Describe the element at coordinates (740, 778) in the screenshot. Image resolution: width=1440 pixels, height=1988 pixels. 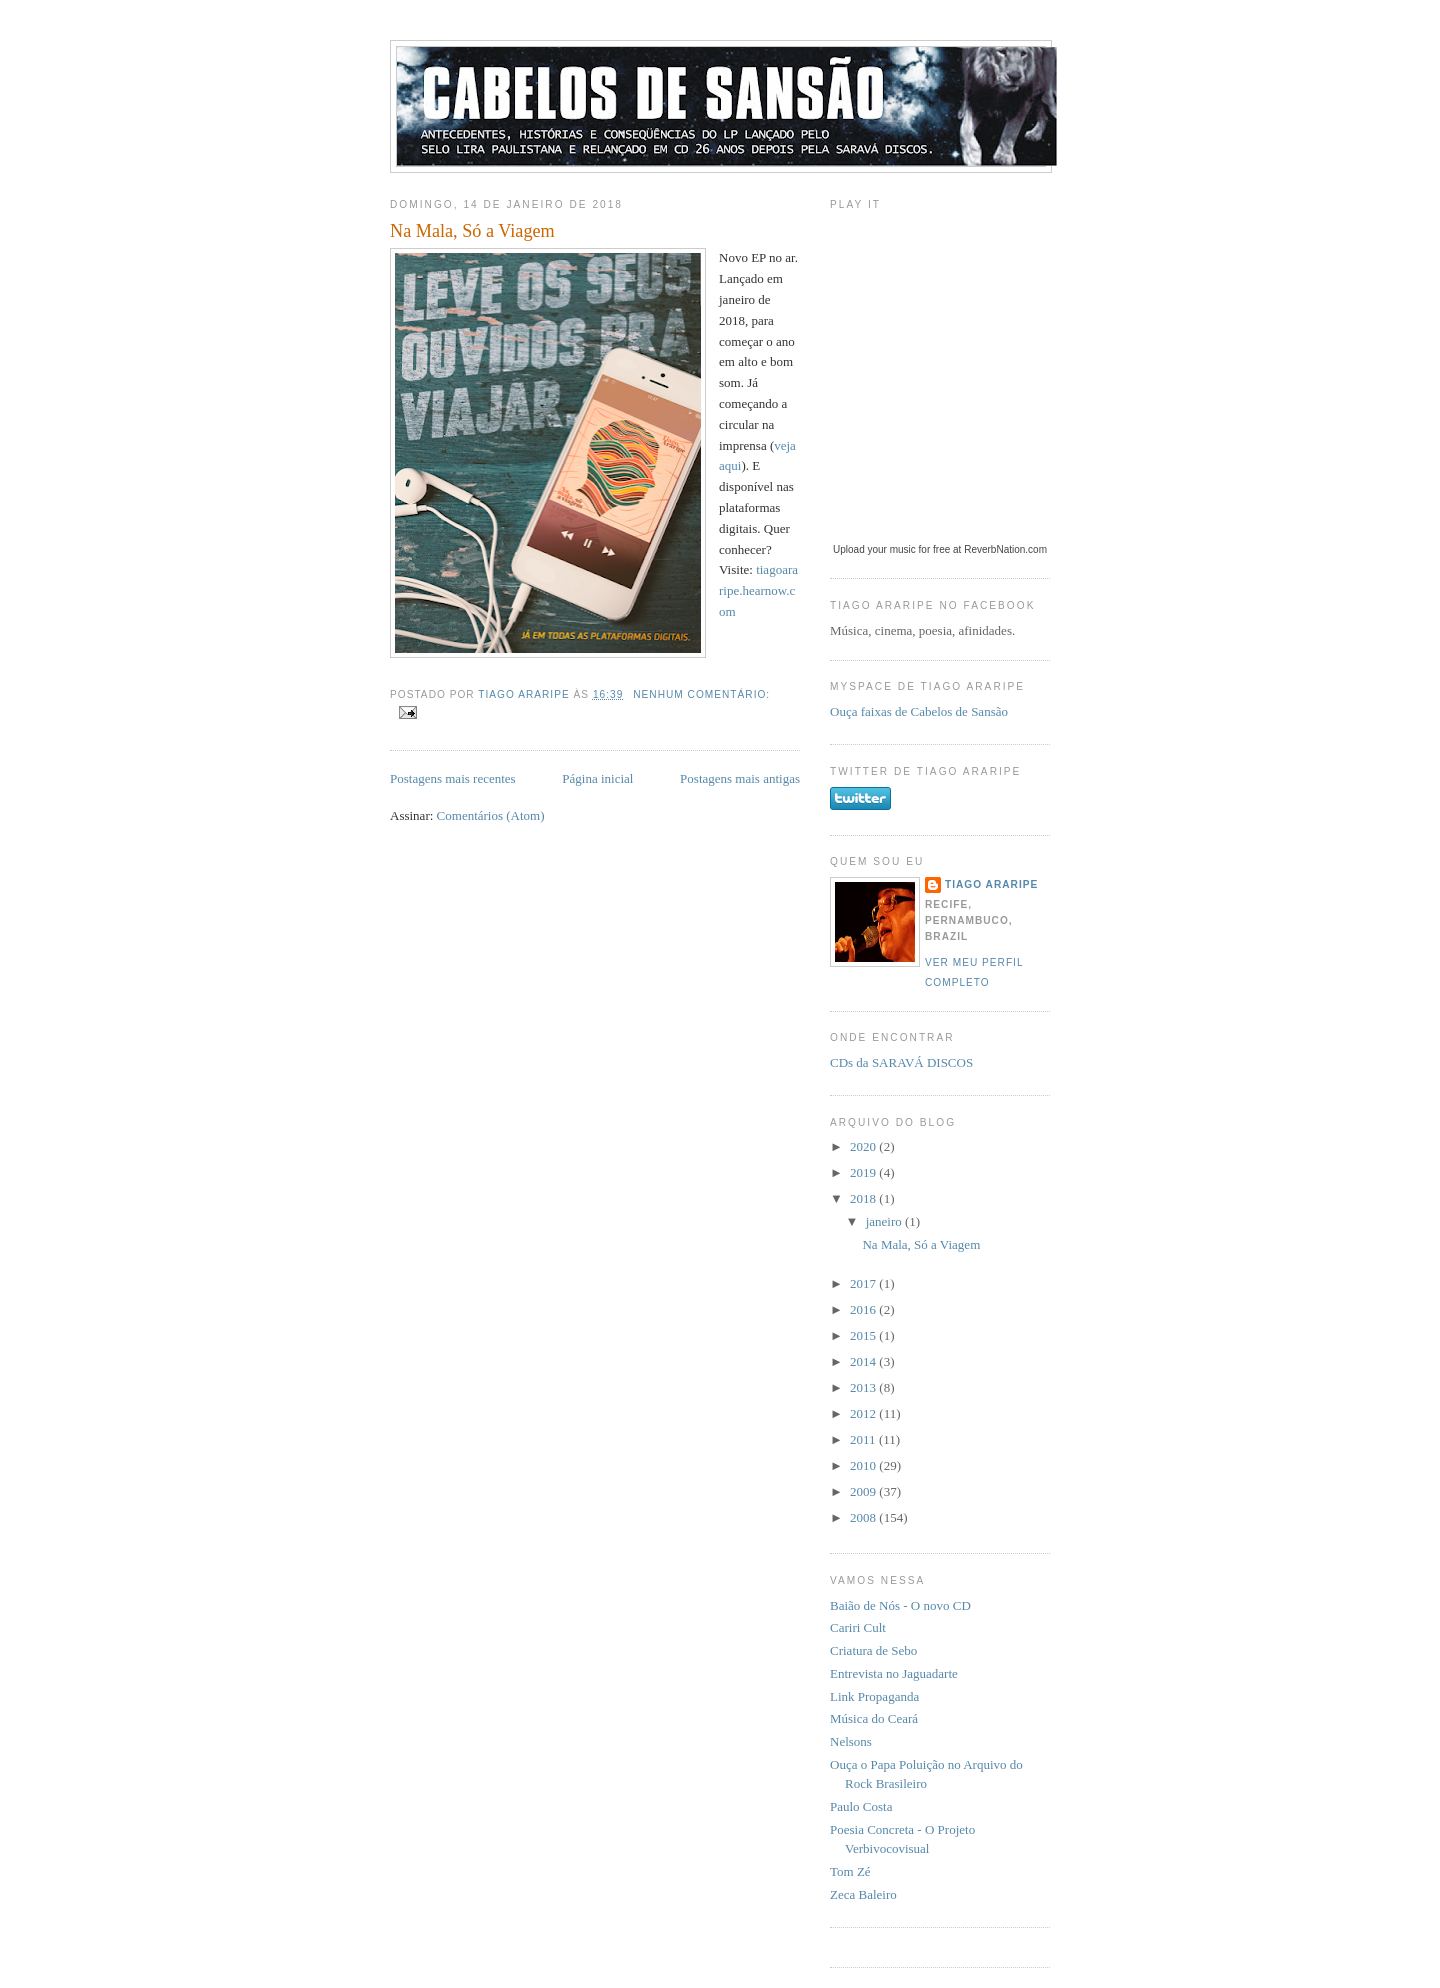
I see `Postagens mais antigas` at that location.